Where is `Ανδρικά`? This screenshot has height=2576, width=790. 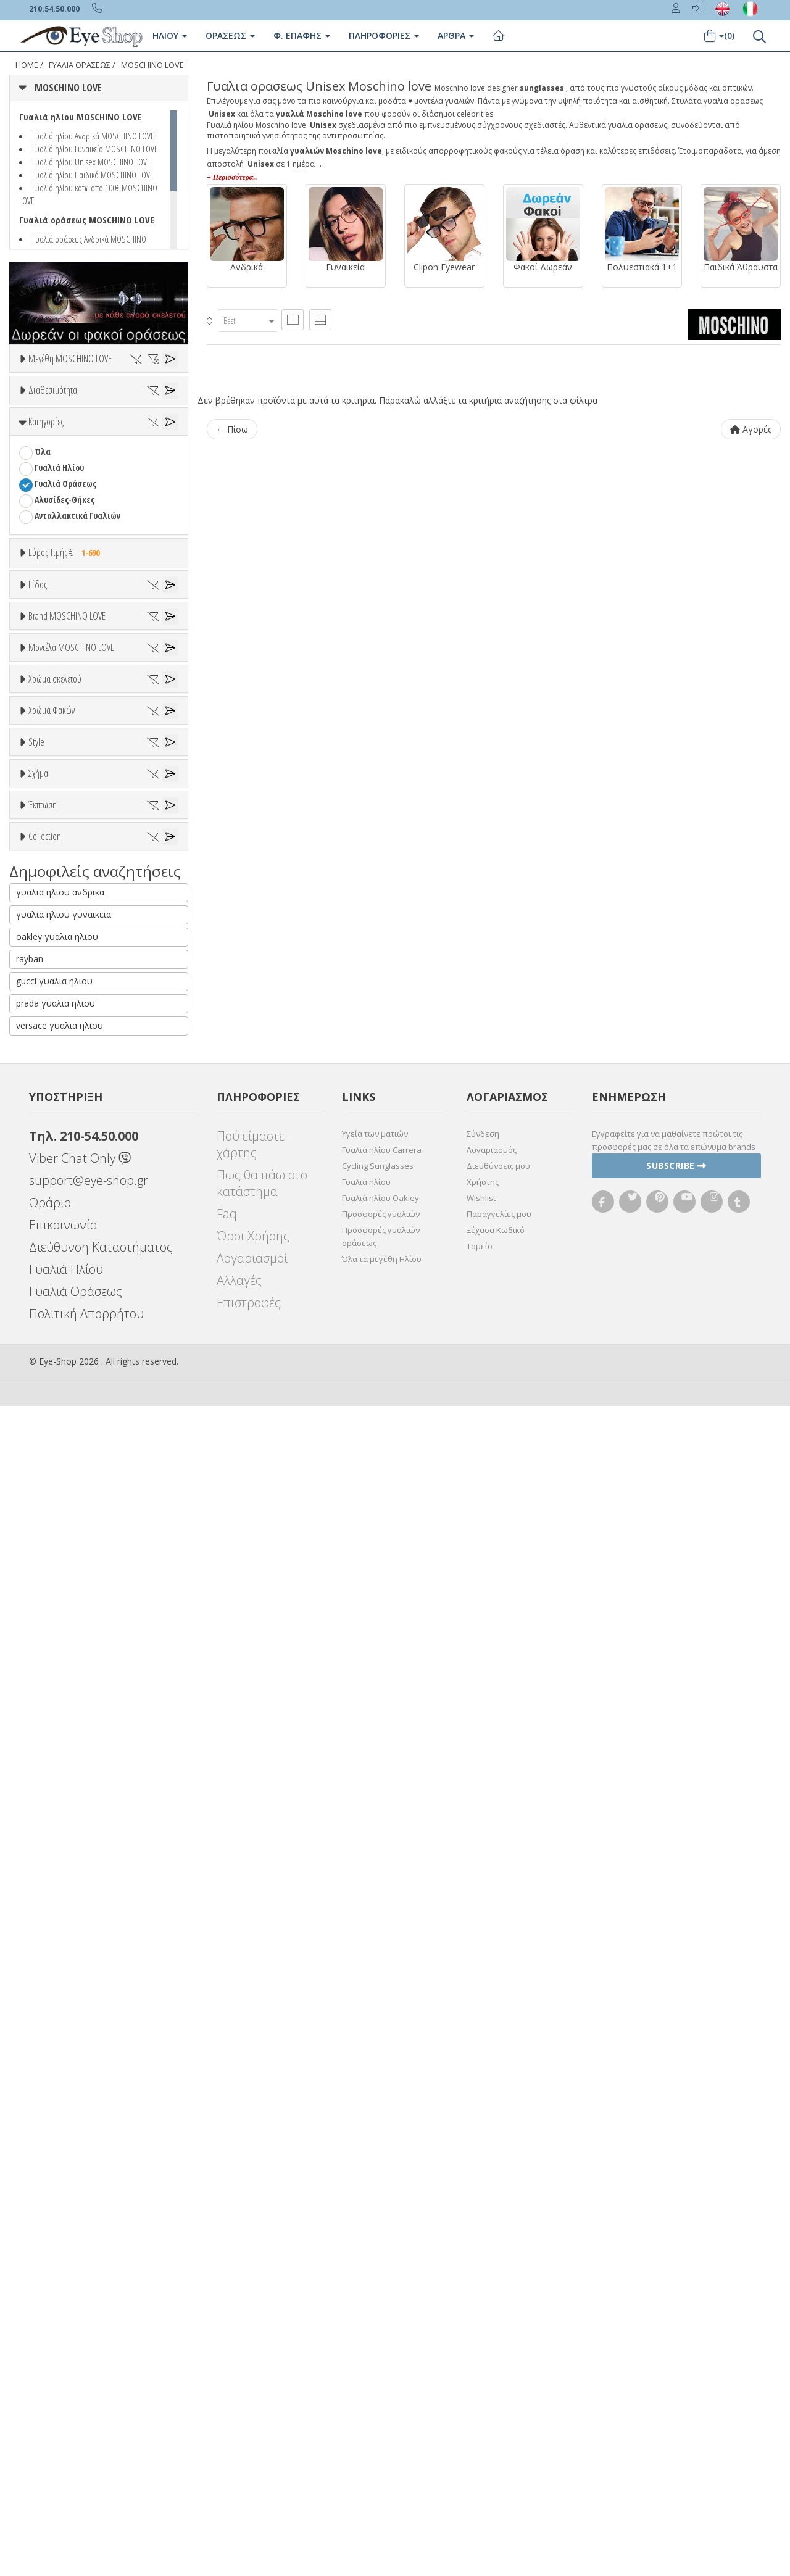 Ανδρικά is located at coordinates (49, 813).